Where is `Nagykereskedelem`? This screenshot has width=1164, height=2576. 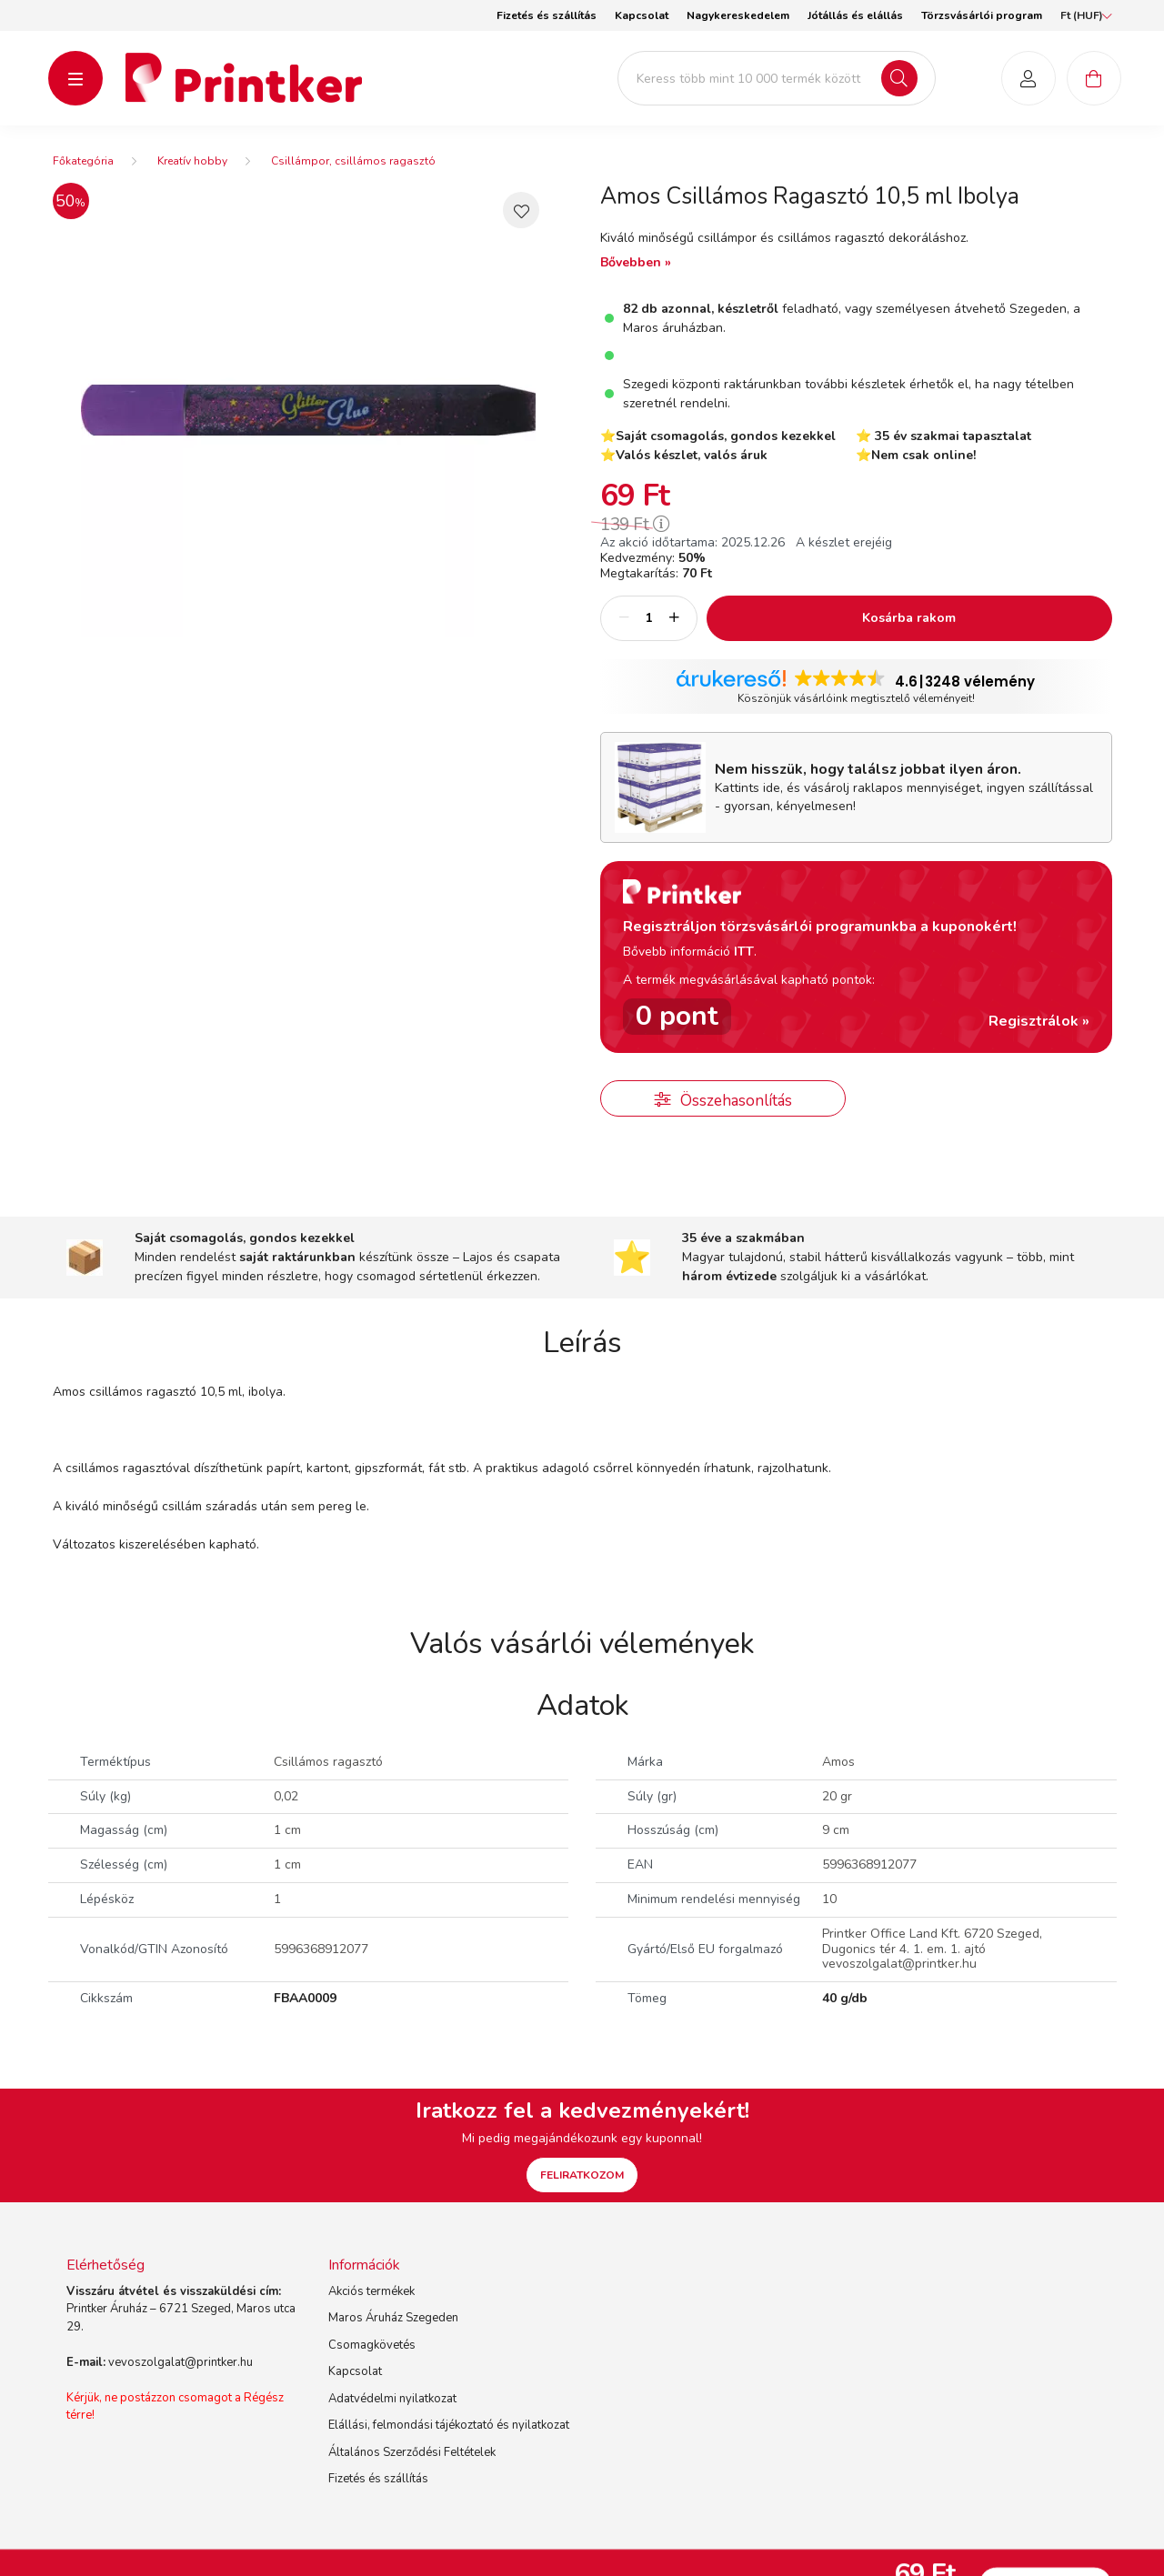
Nagykereskedelem is located at coordinates (738, 15).